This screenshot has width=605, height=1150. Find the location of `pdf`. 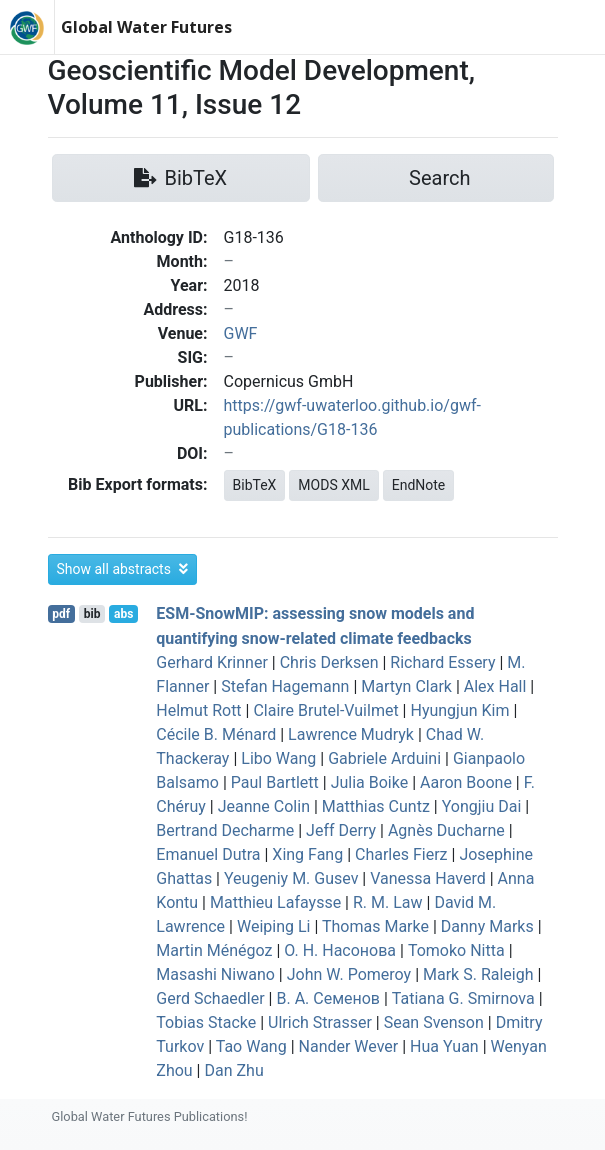

pdf is located at coordinates (61, 614).